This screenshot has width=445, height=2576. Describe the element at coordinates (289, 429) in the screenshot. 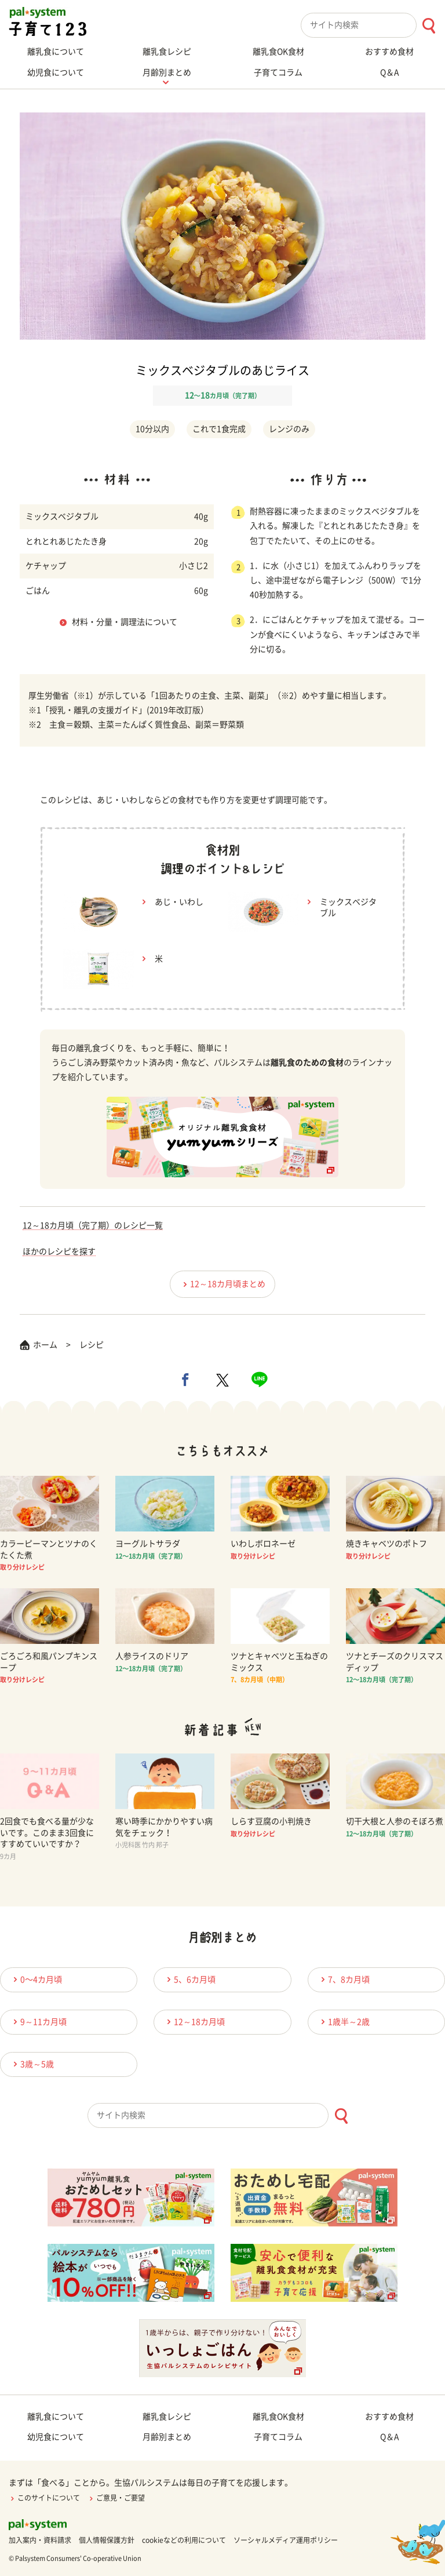

I see `レンジのみ` at that location.